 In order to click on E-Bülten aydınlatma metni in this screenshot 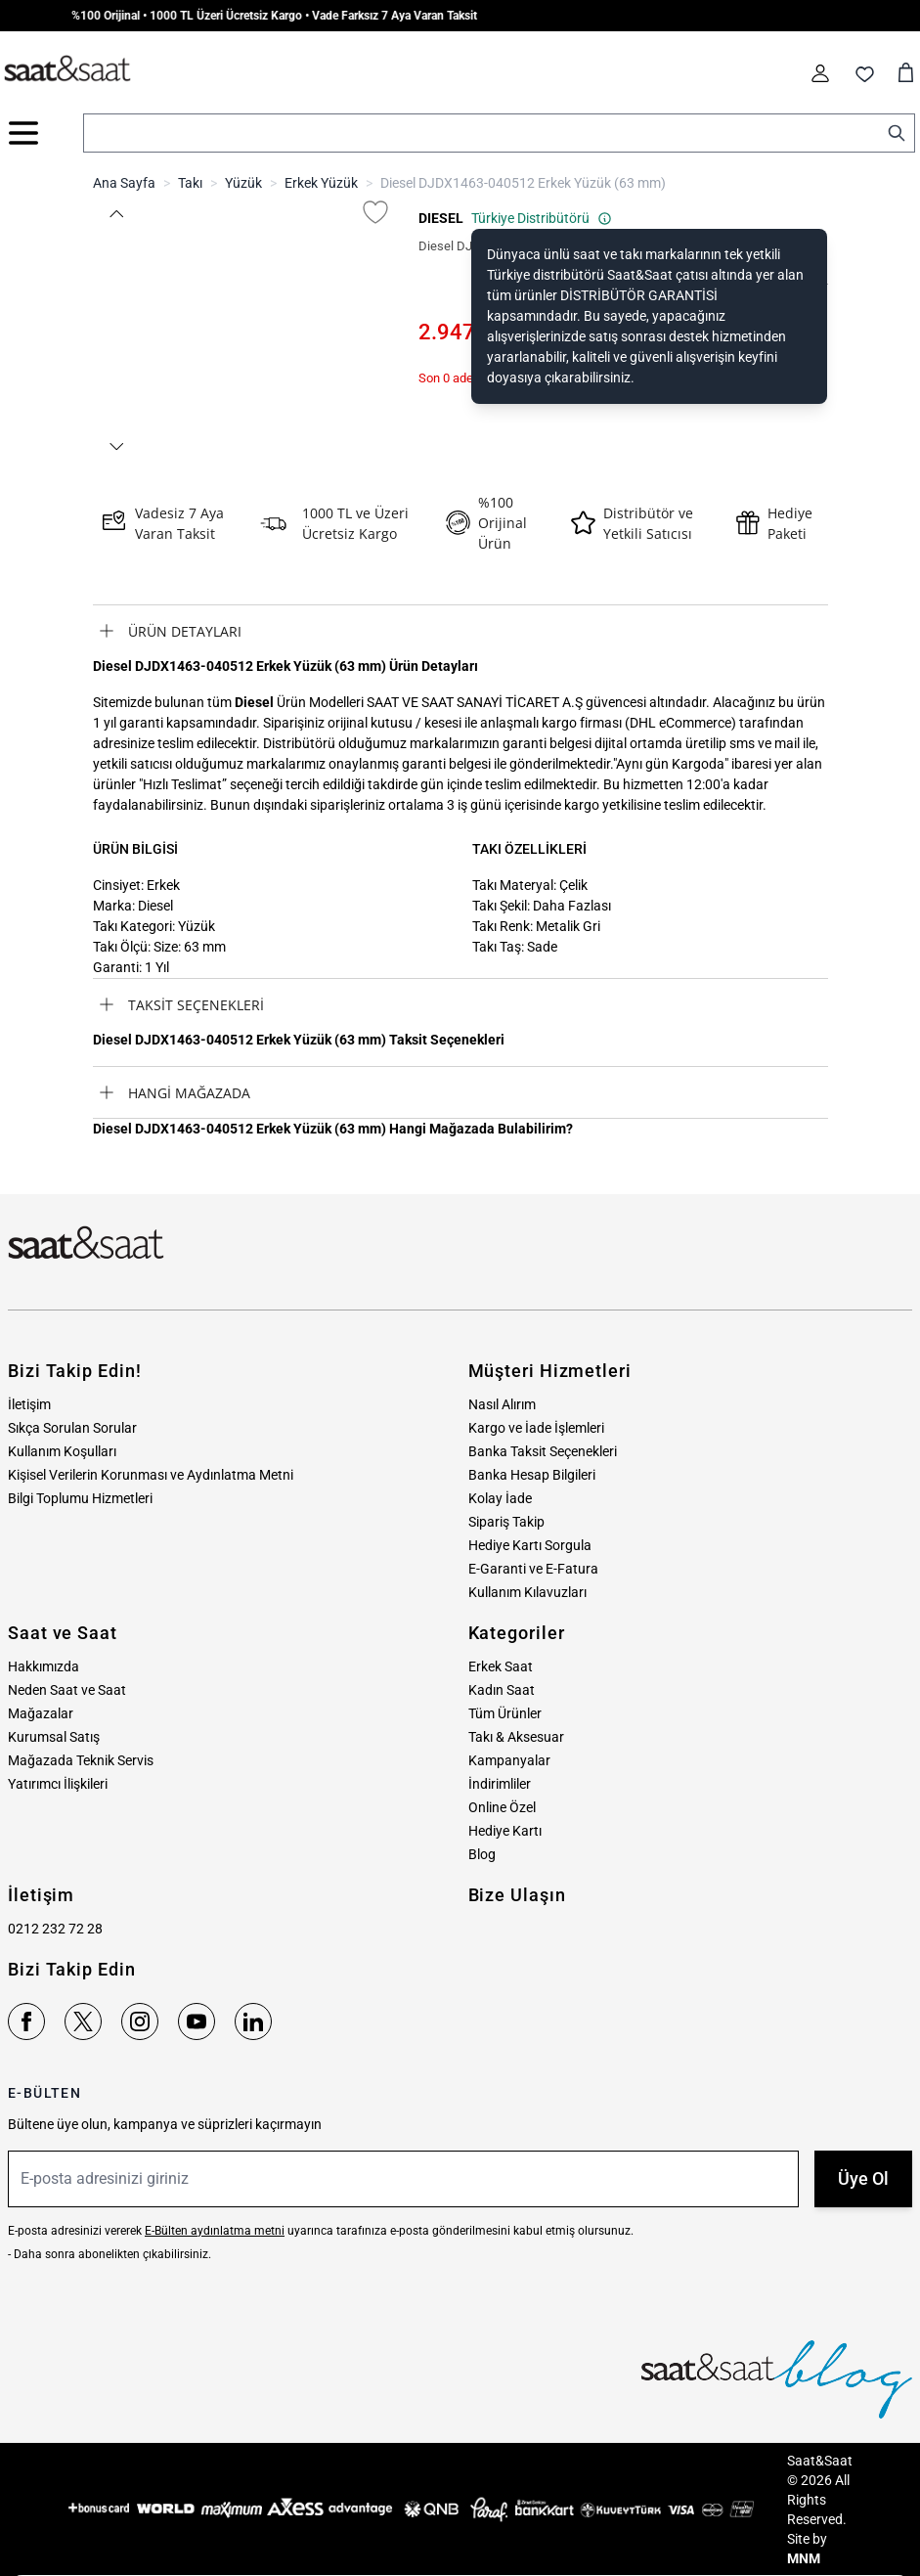, I will do `click(215, 2231)`.